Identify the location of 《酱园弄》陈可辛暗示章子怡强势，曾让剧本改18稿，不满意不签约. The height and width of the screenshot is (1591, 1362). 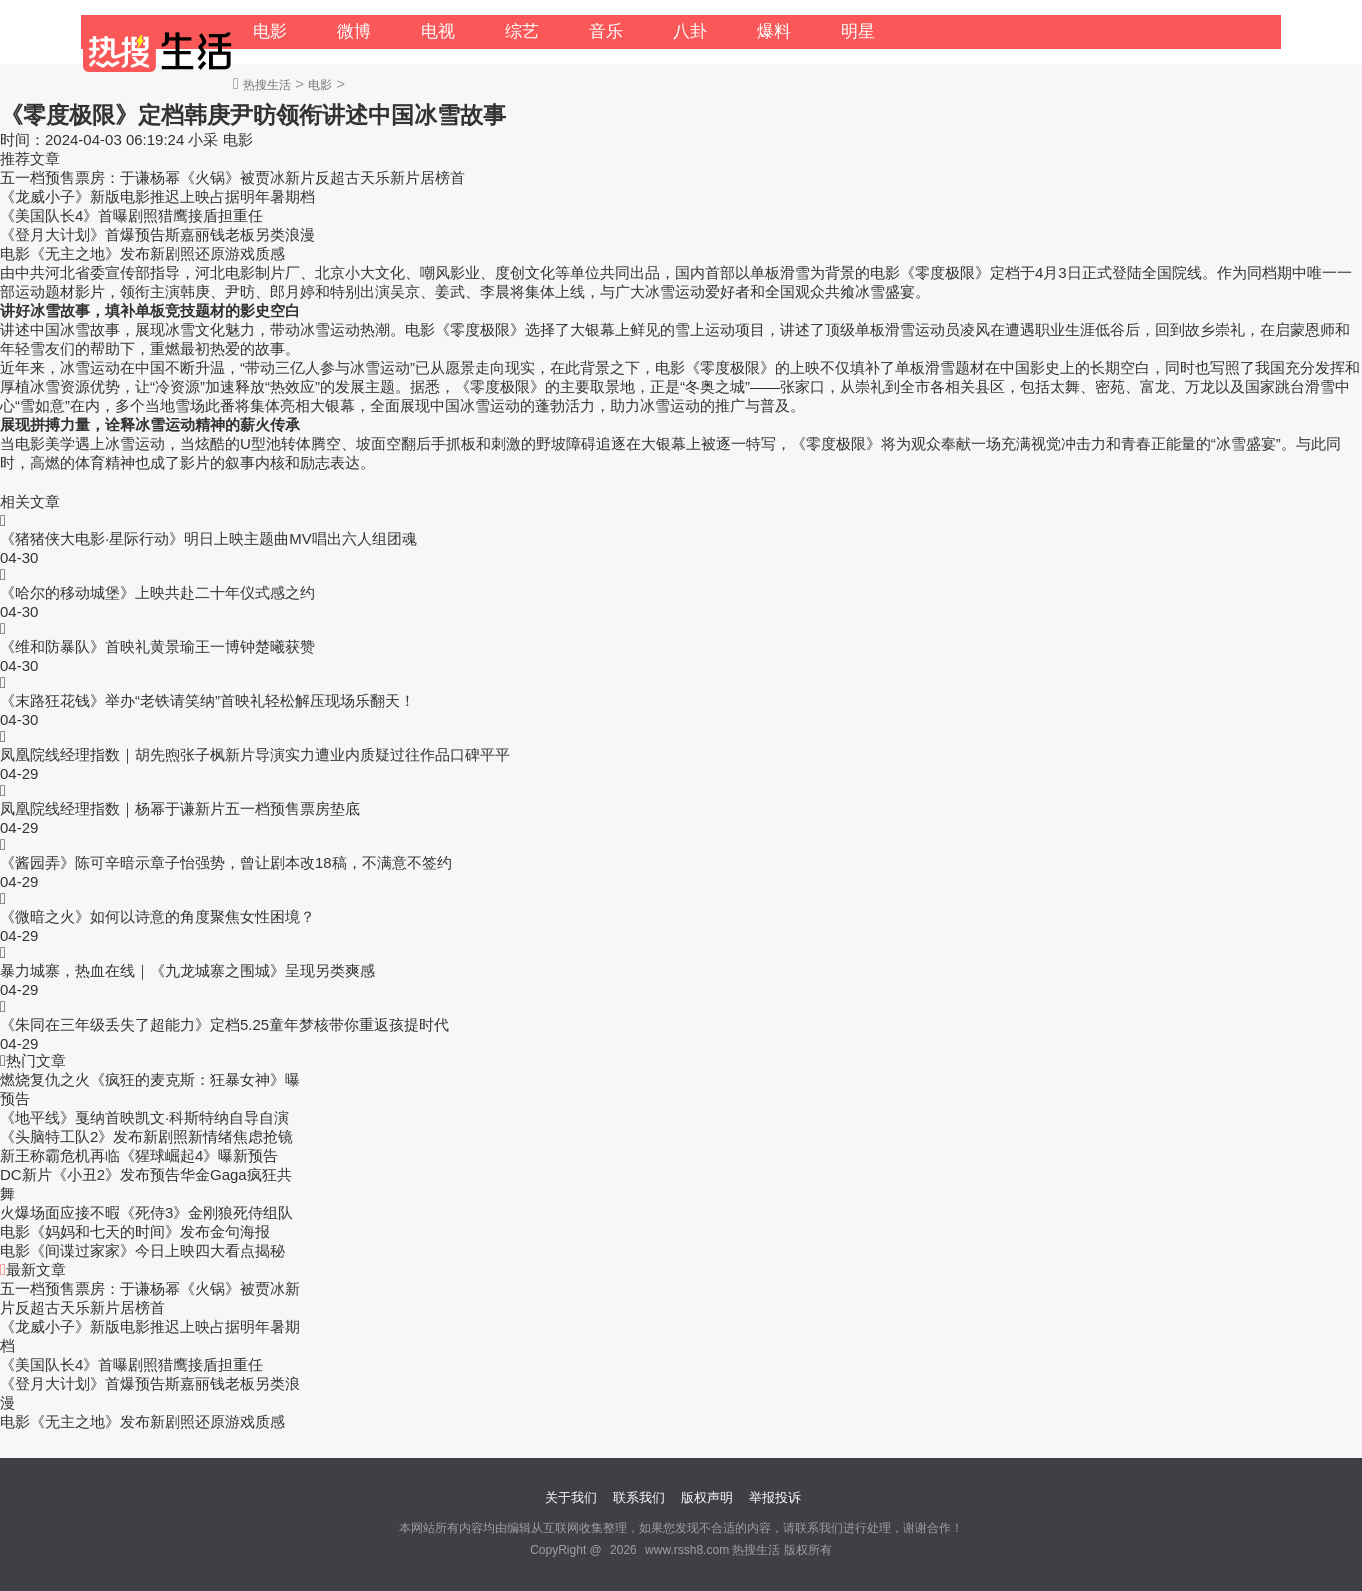
(226, 862).